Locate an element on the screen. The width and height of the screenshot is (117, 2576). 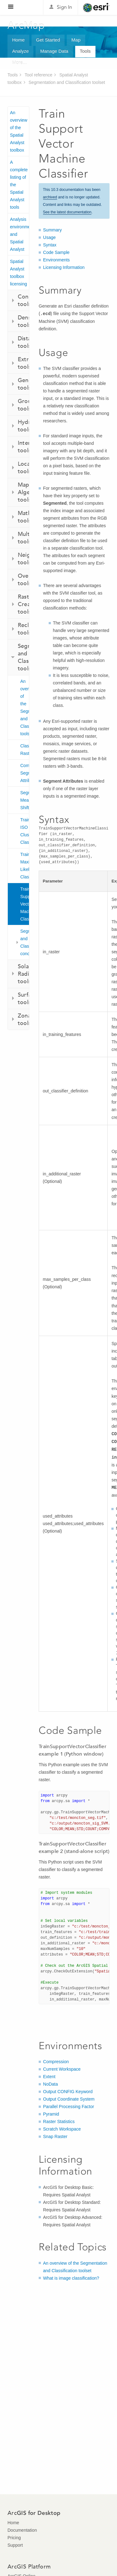
Environments is located at coordinates (56, 259).